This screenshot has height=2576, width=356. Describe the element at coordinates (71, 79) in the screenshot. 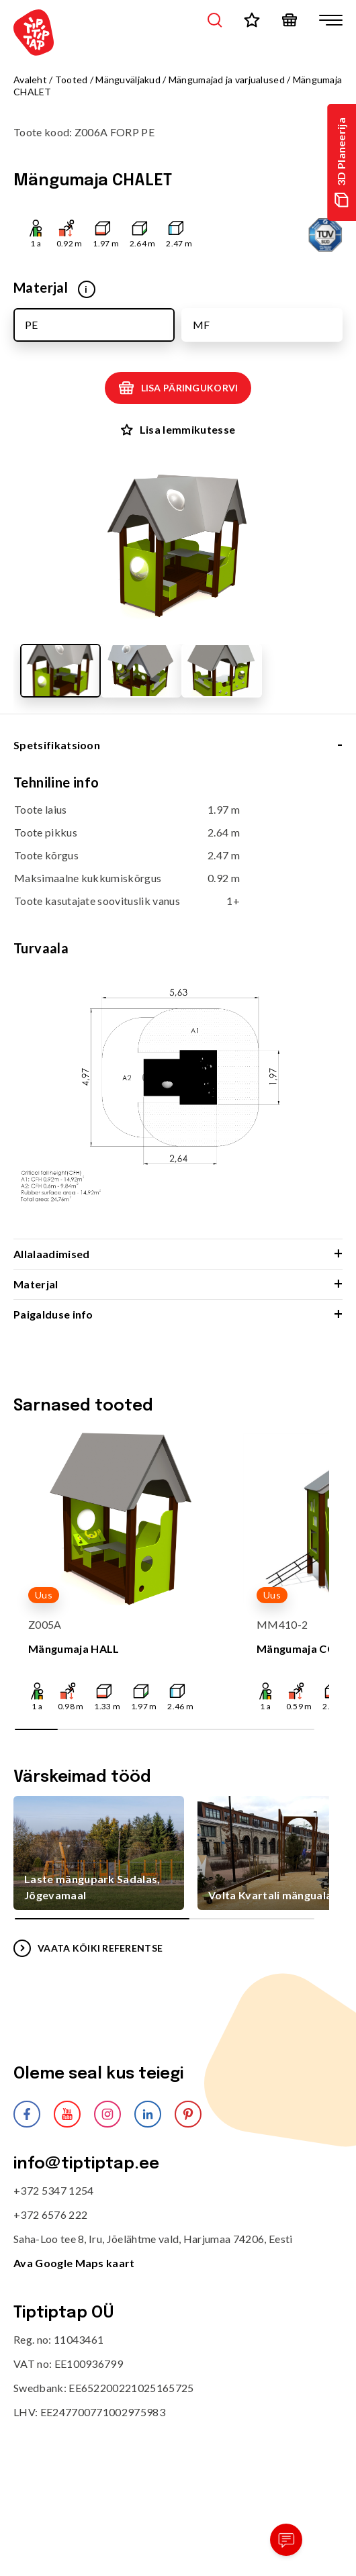

I see `Tooted` at that location.